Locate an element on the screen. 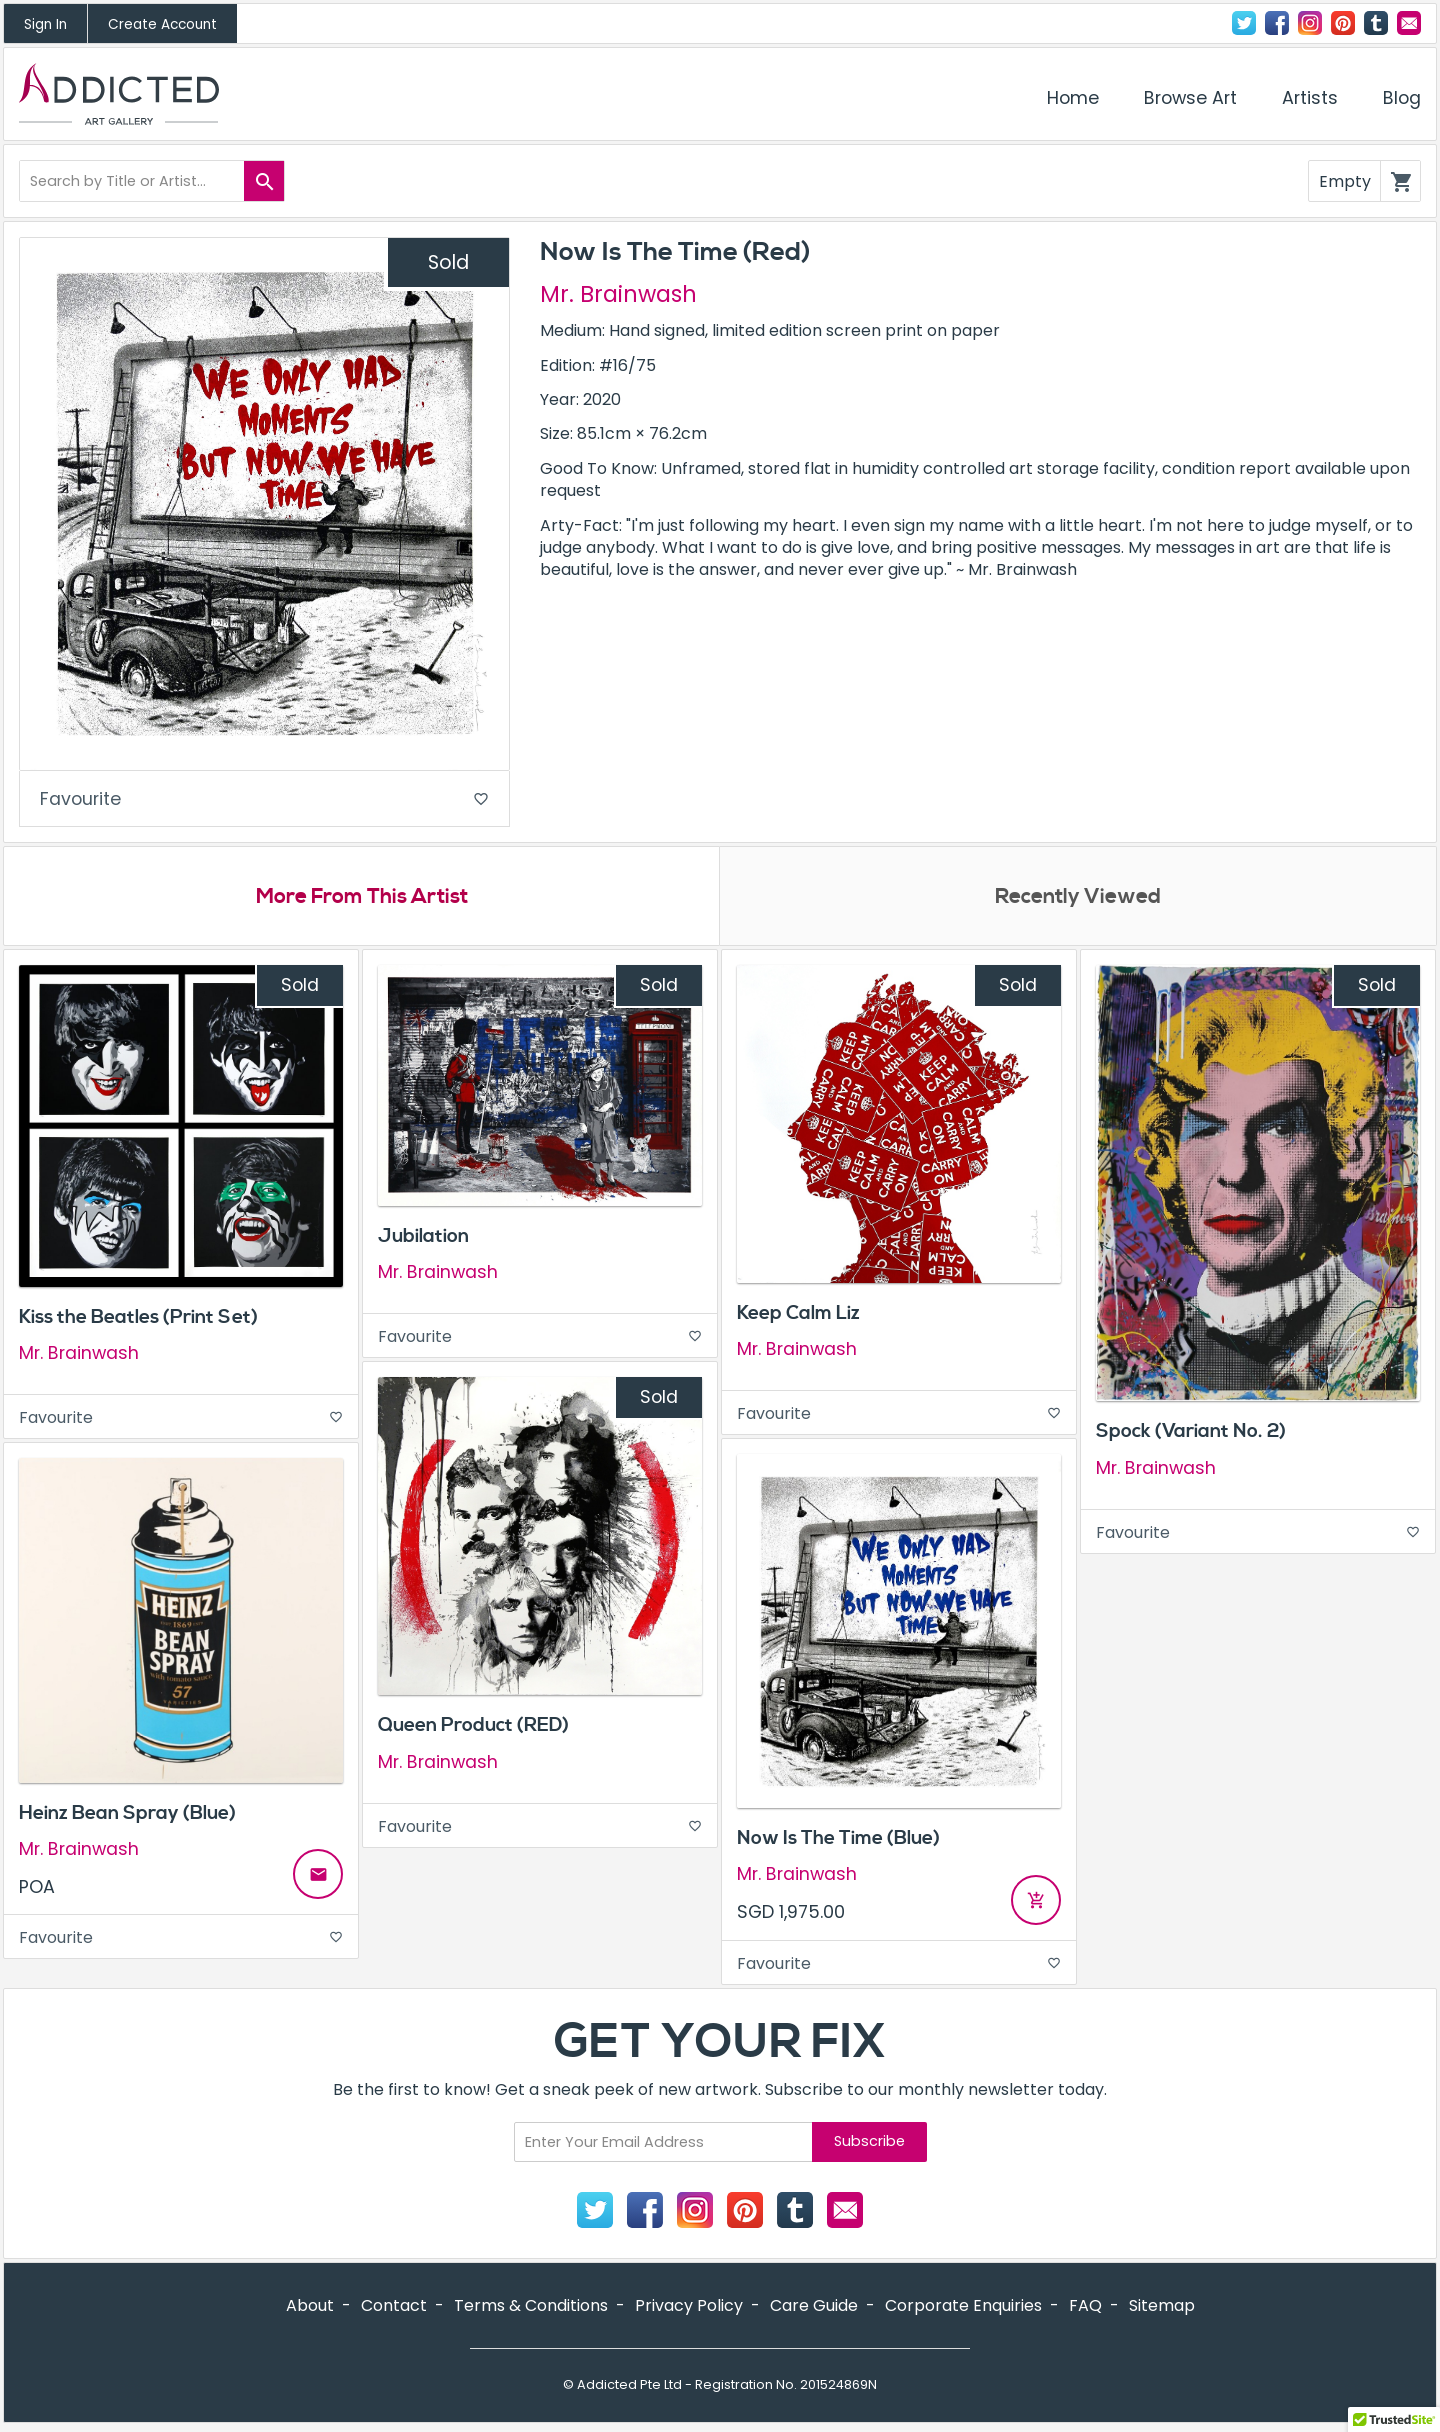 This screenshot has width=1440, height=2432. Home is located at coordinates (1073, 98).